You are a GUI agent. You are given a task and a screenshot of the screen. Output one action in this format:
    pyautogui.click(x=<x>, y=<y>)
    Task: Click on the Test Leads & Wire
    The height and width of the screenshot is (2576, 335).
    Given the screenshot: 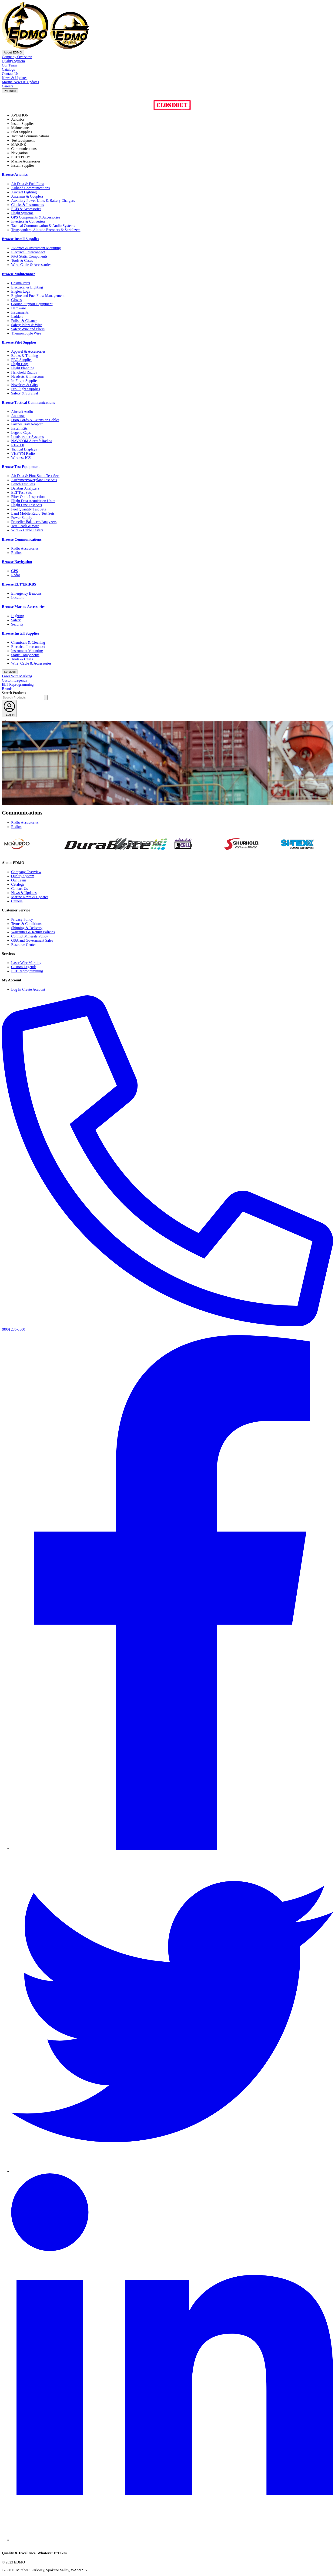 What is the action you would take?
    pyautogui.click(x=25, y=526)
    